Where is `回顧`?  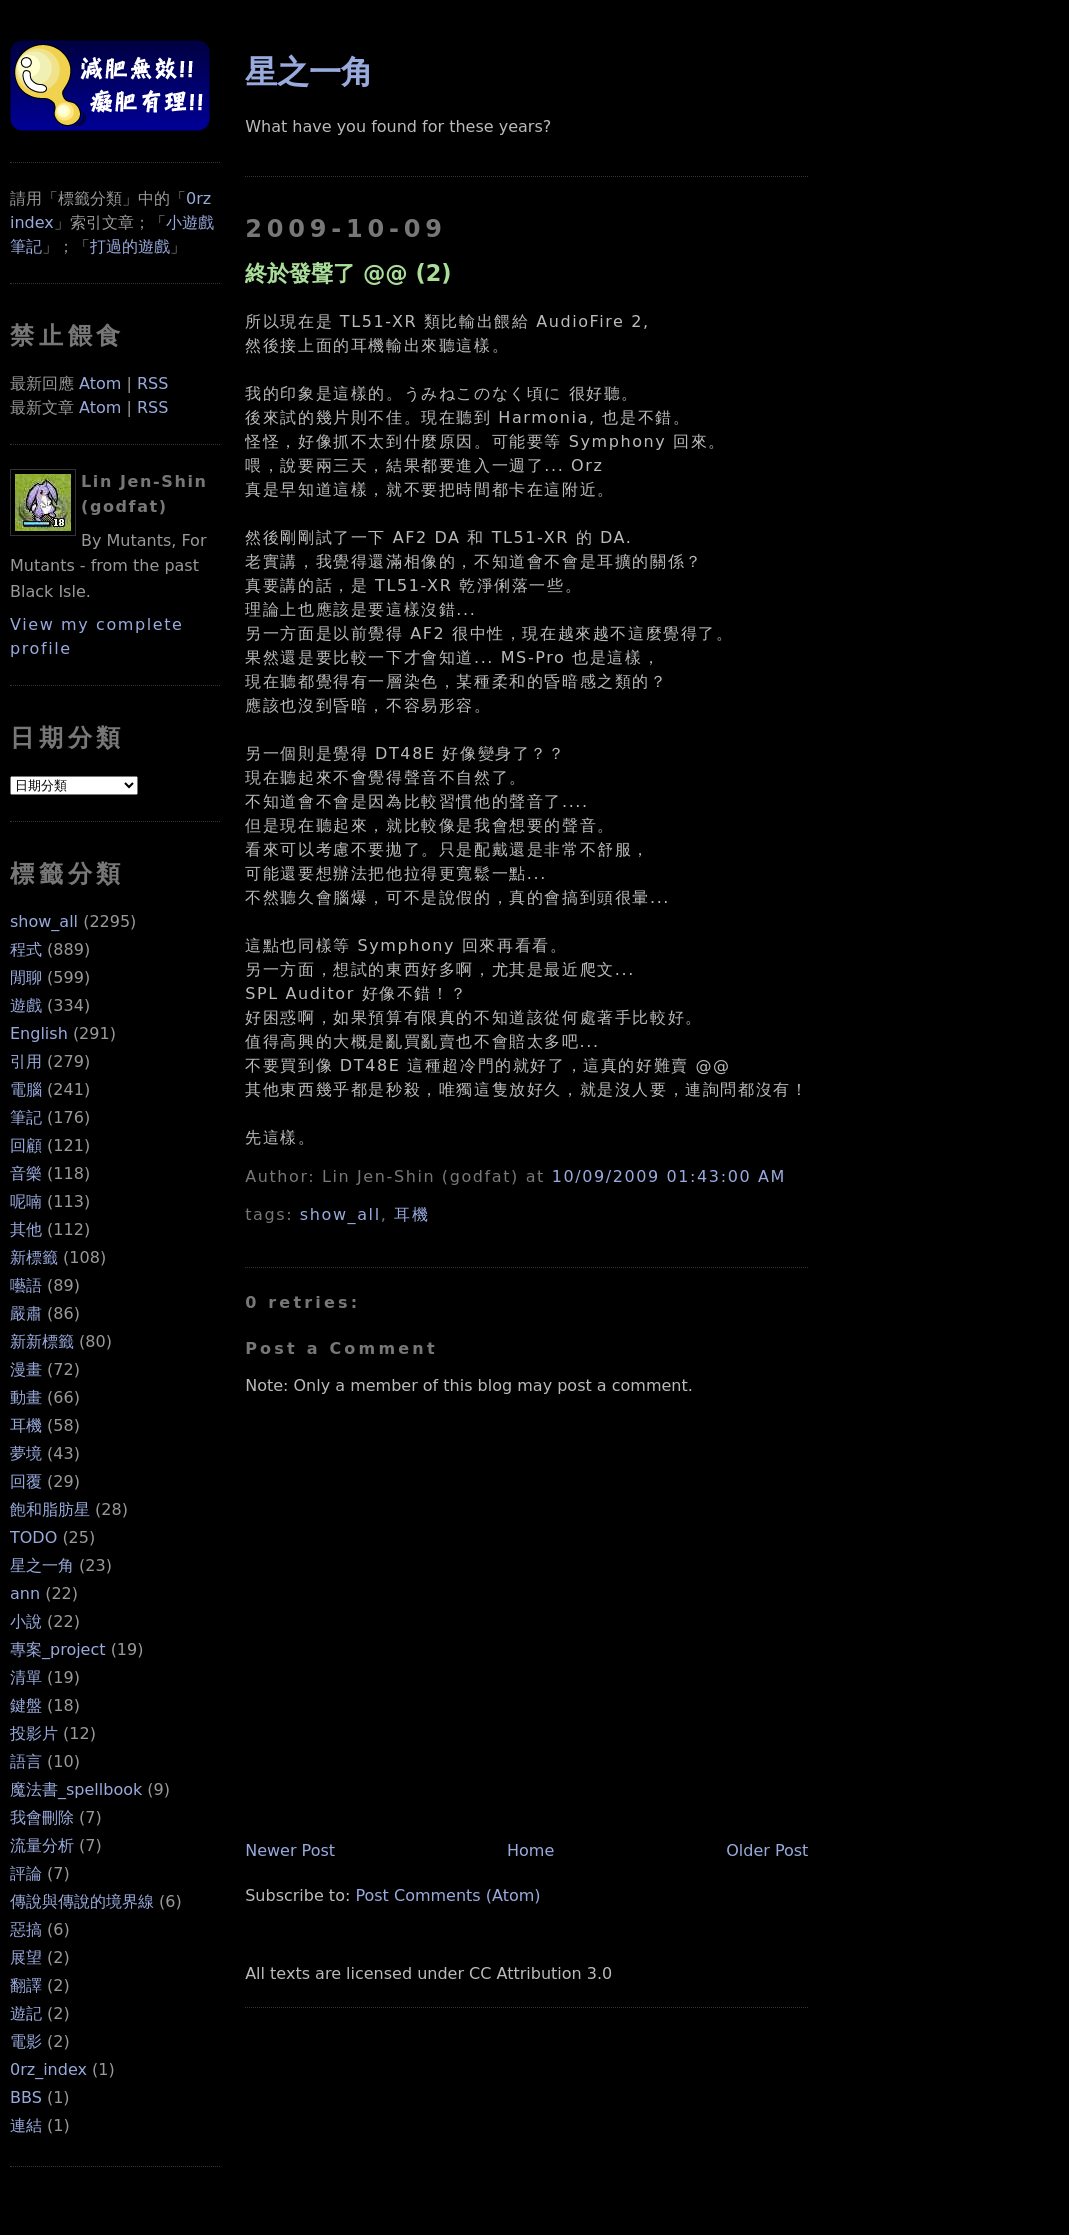 回顧 is located at coordinates (26, 1145).